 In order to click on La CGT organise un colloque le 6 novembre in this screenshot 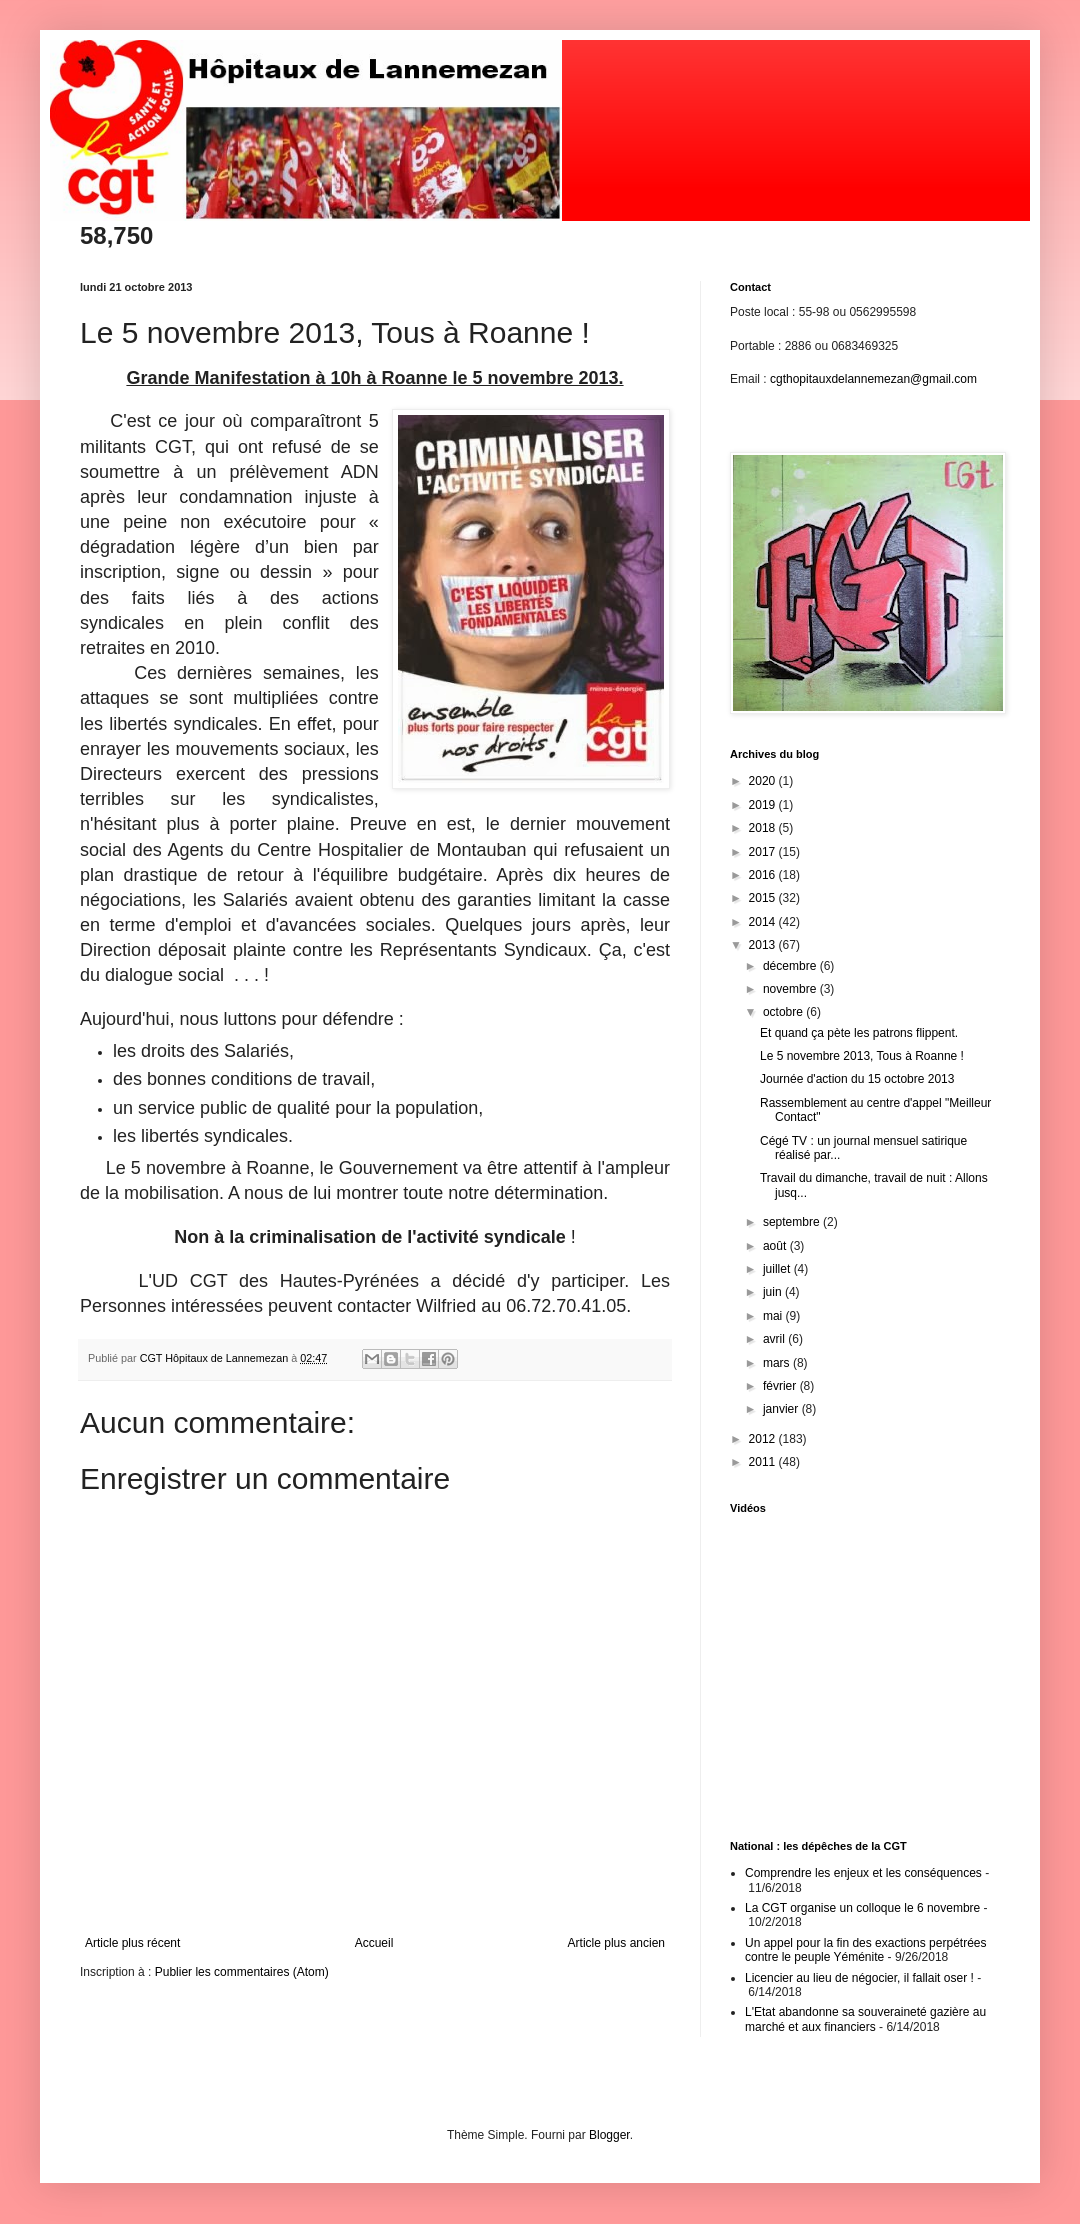, I will do `click(862, 1908)`.